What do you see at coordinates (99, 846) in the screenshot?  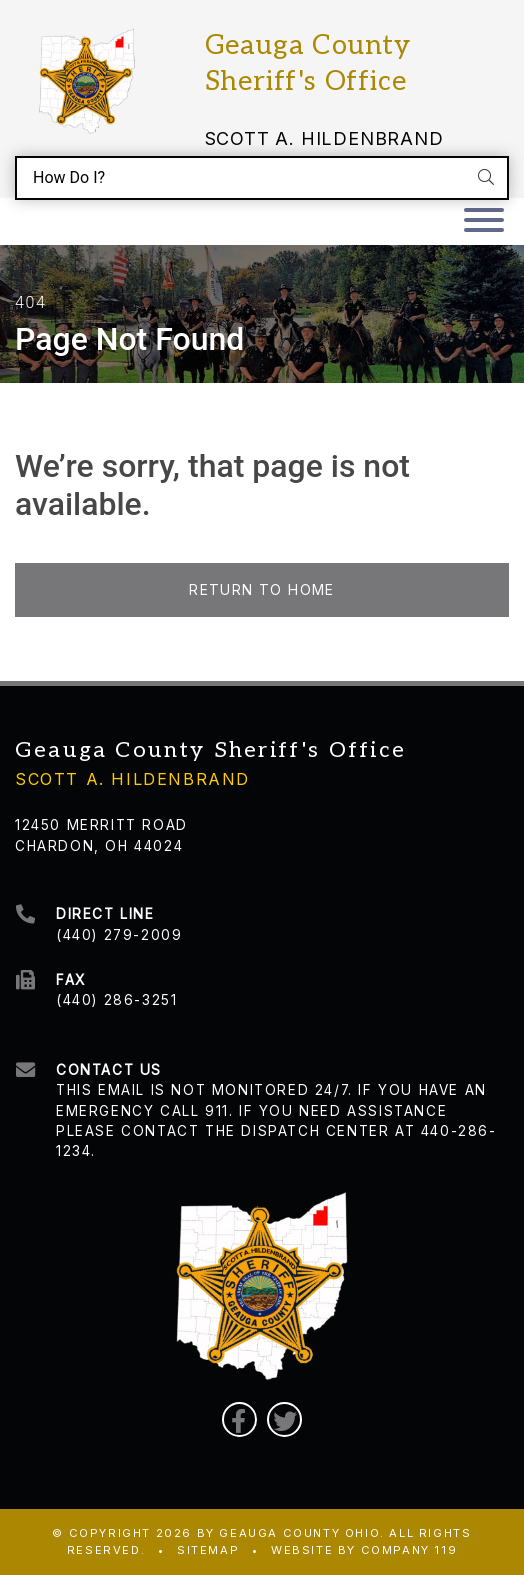 I see `Chardon, OH 44024` at bounding box center [99, 846].